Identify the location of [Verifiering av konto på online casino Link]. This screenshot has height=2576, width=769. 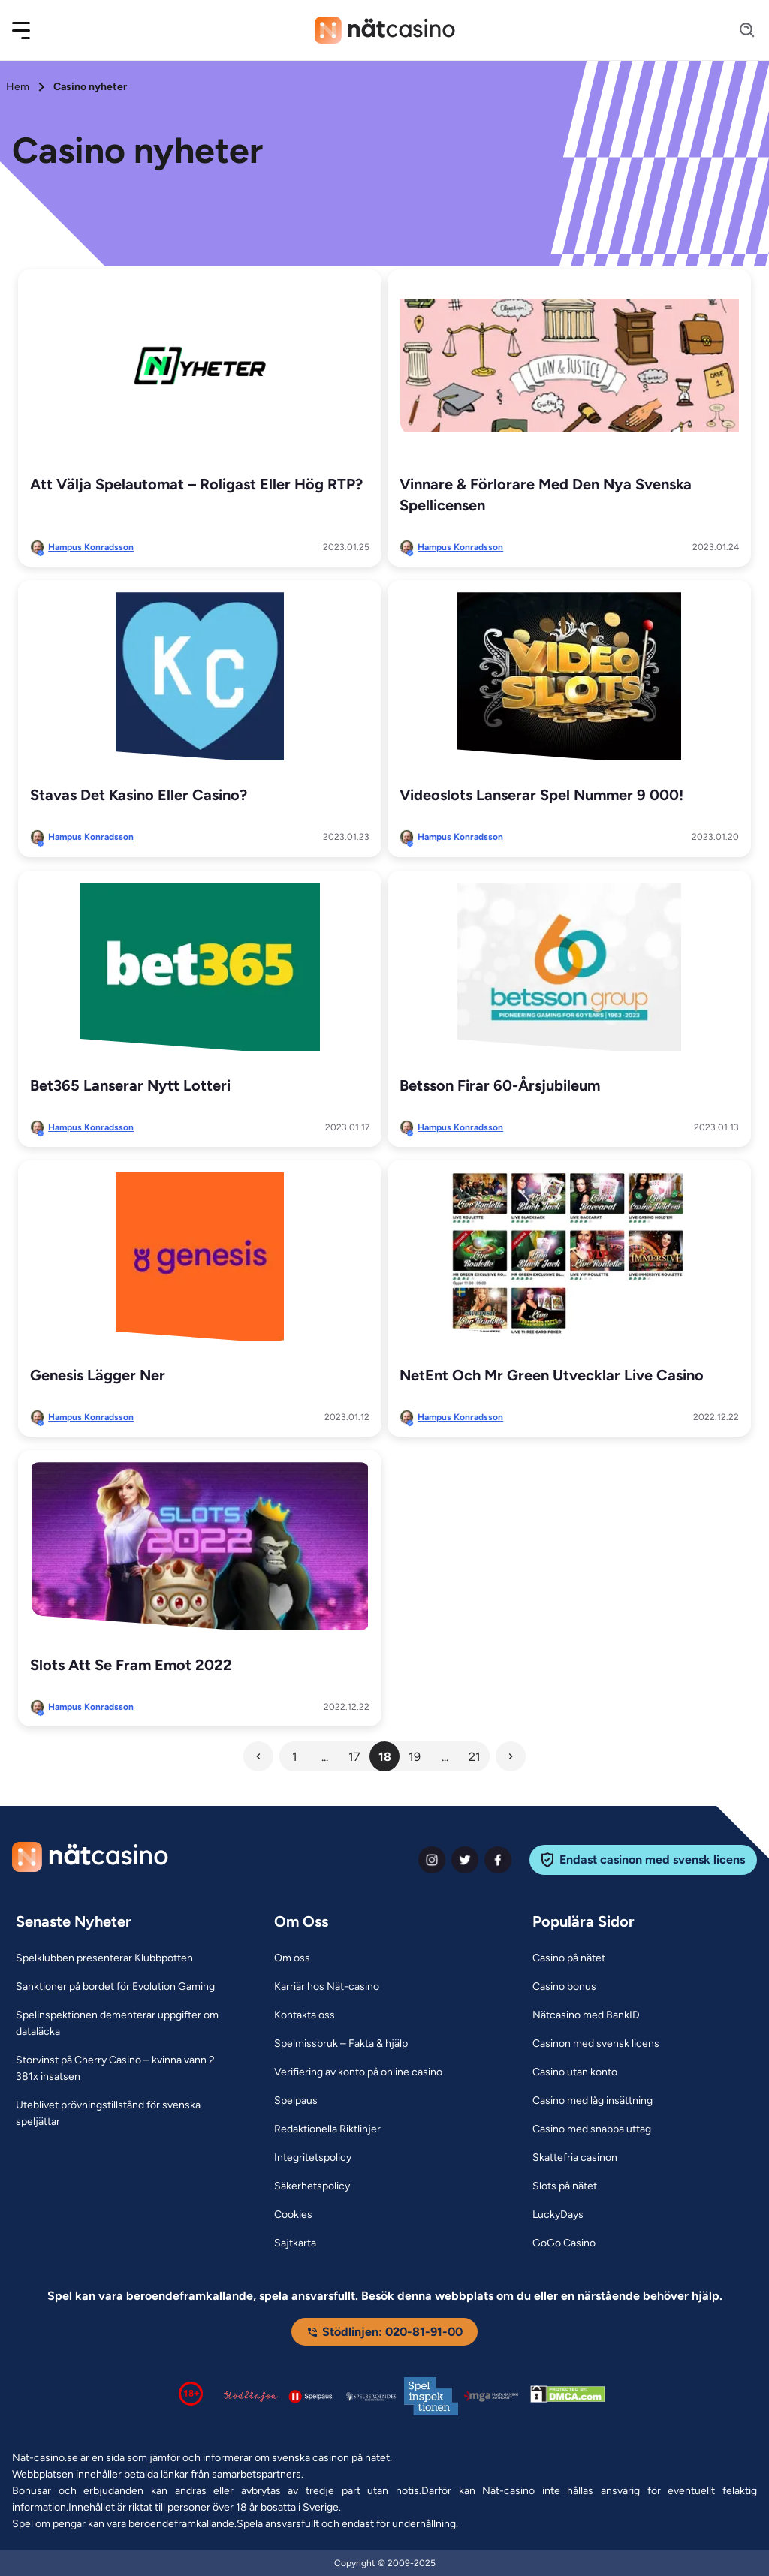
(358, 2072).